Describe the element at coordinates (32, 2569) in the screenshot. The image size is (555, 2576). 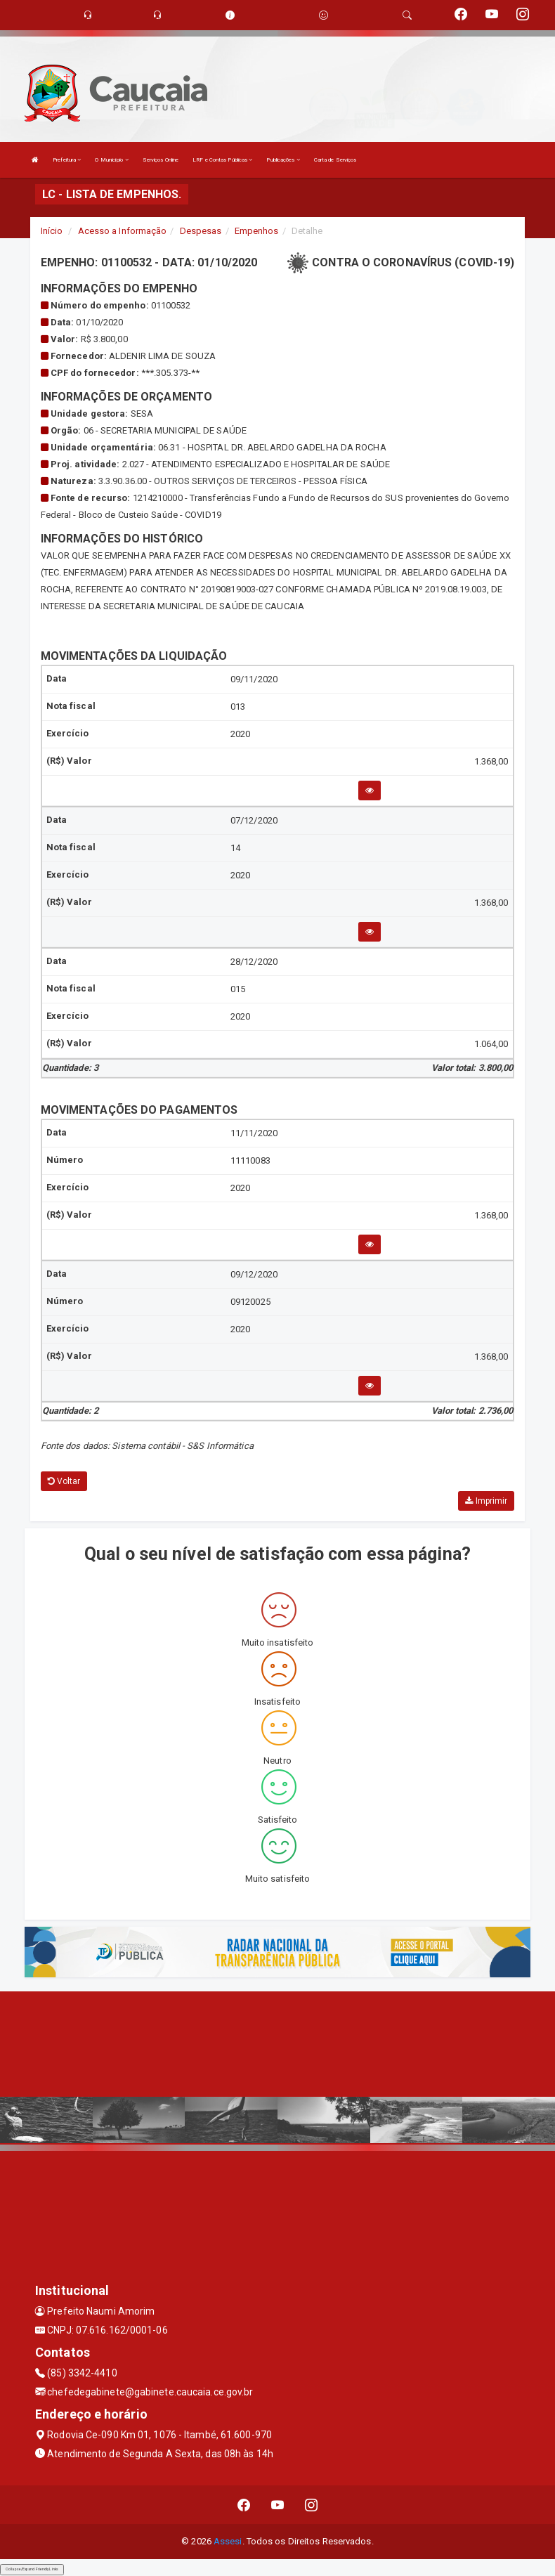
I see `Collapse/Expand Friendly Links` at that location.